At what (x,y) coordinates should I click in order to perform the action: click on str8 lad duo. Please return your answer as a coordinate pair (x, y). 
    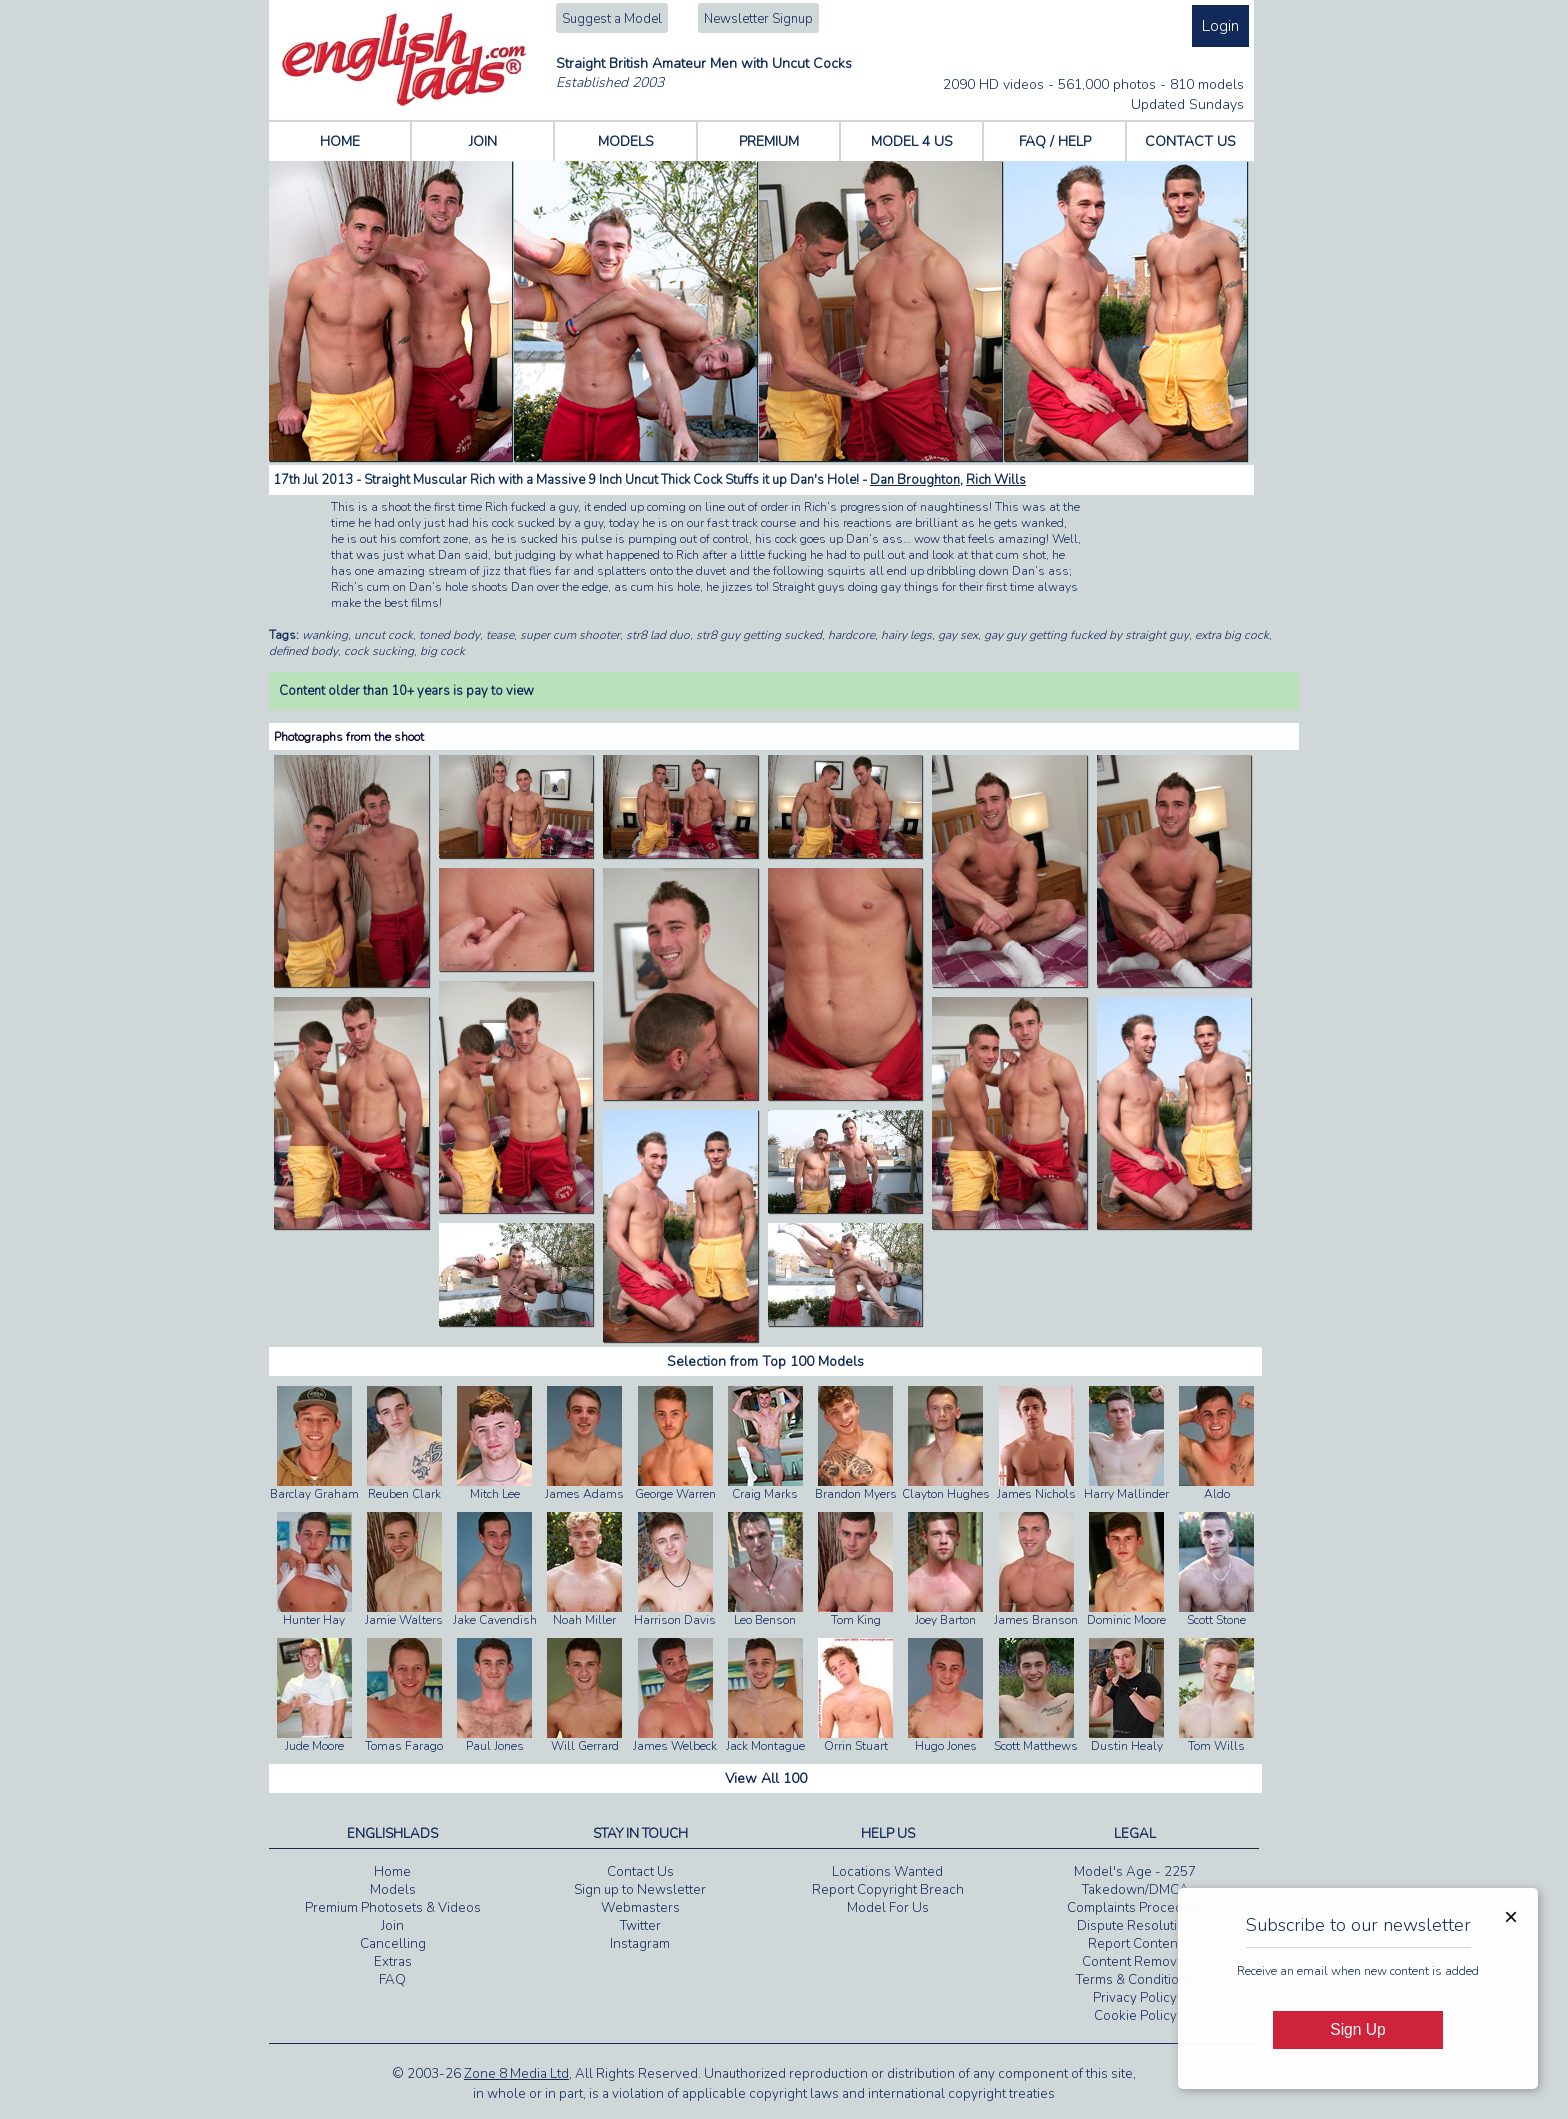
    Looking at the image, I should click on (658, 635).